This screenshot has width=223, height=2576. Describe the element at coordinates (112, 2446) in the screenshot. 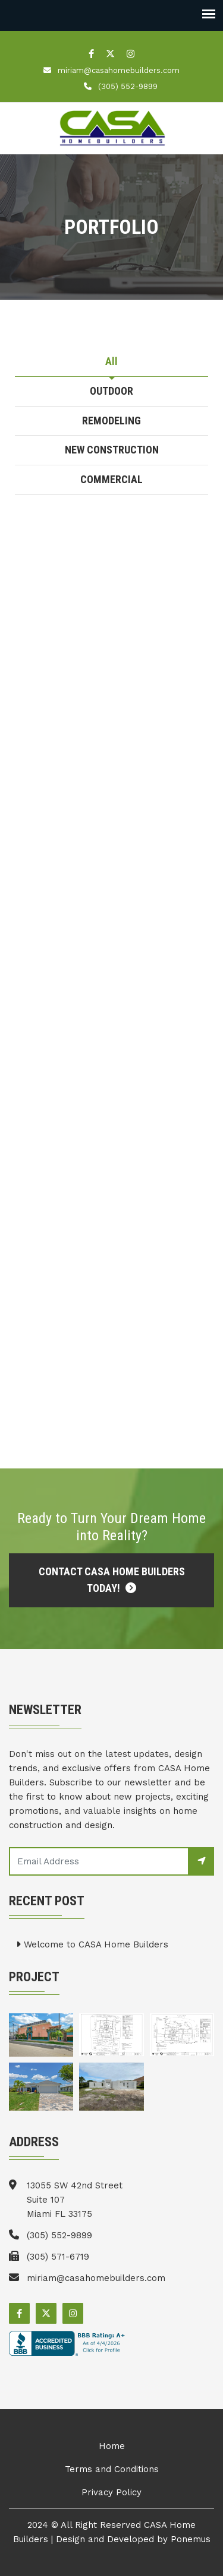

I see `Home` at that location.